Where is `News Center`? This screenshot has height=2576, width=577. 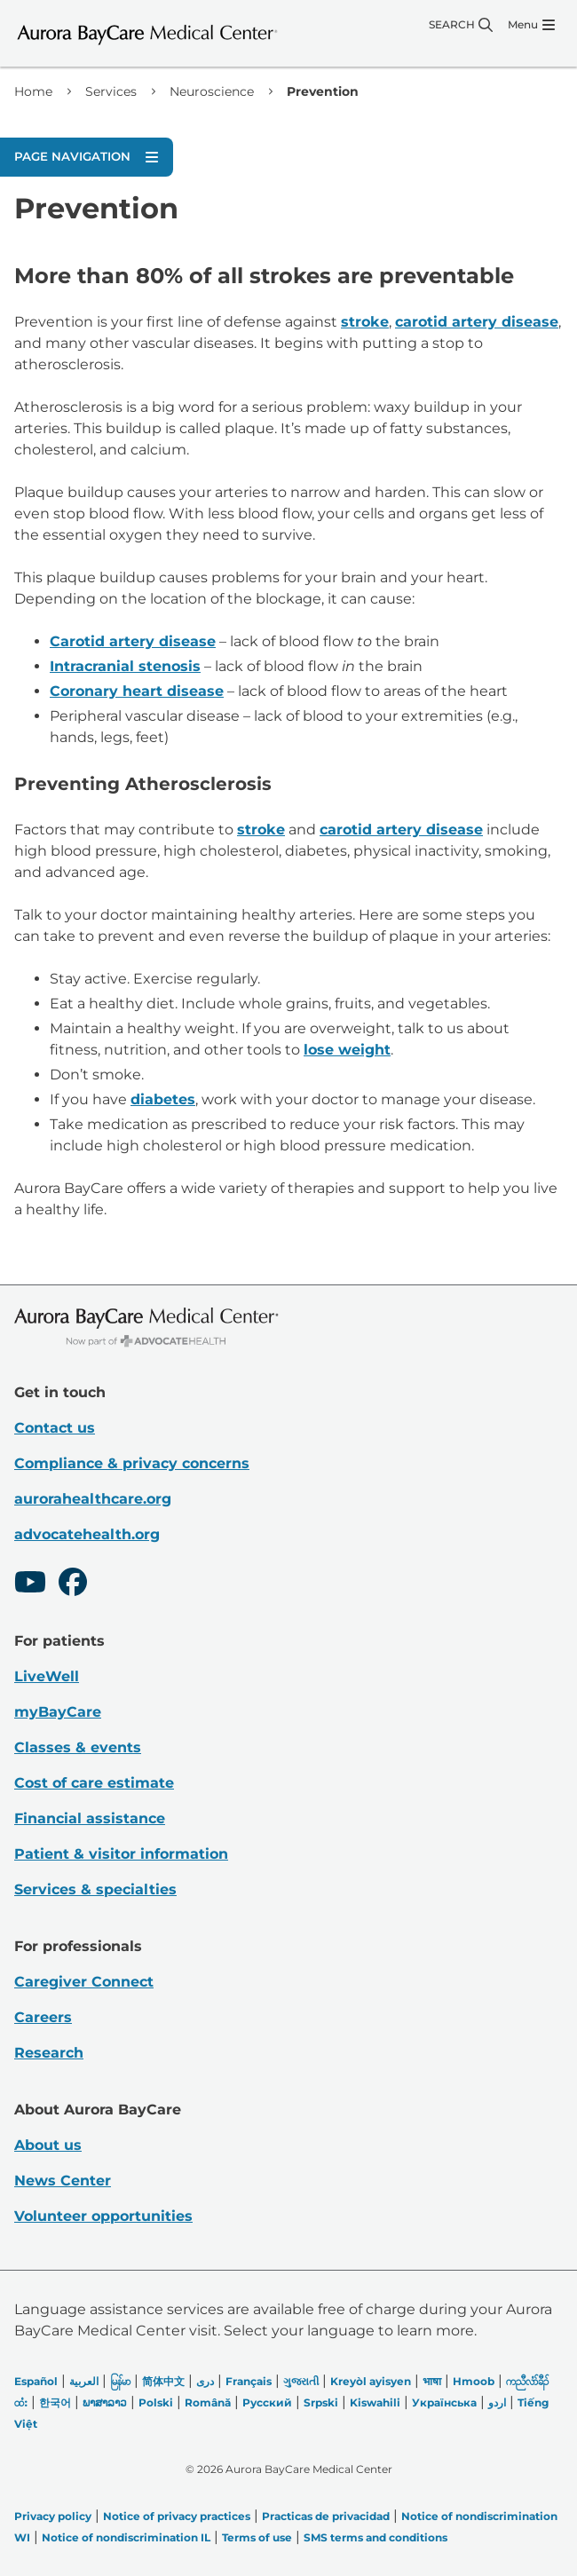 News Center is located at coordinates (62, 2180).